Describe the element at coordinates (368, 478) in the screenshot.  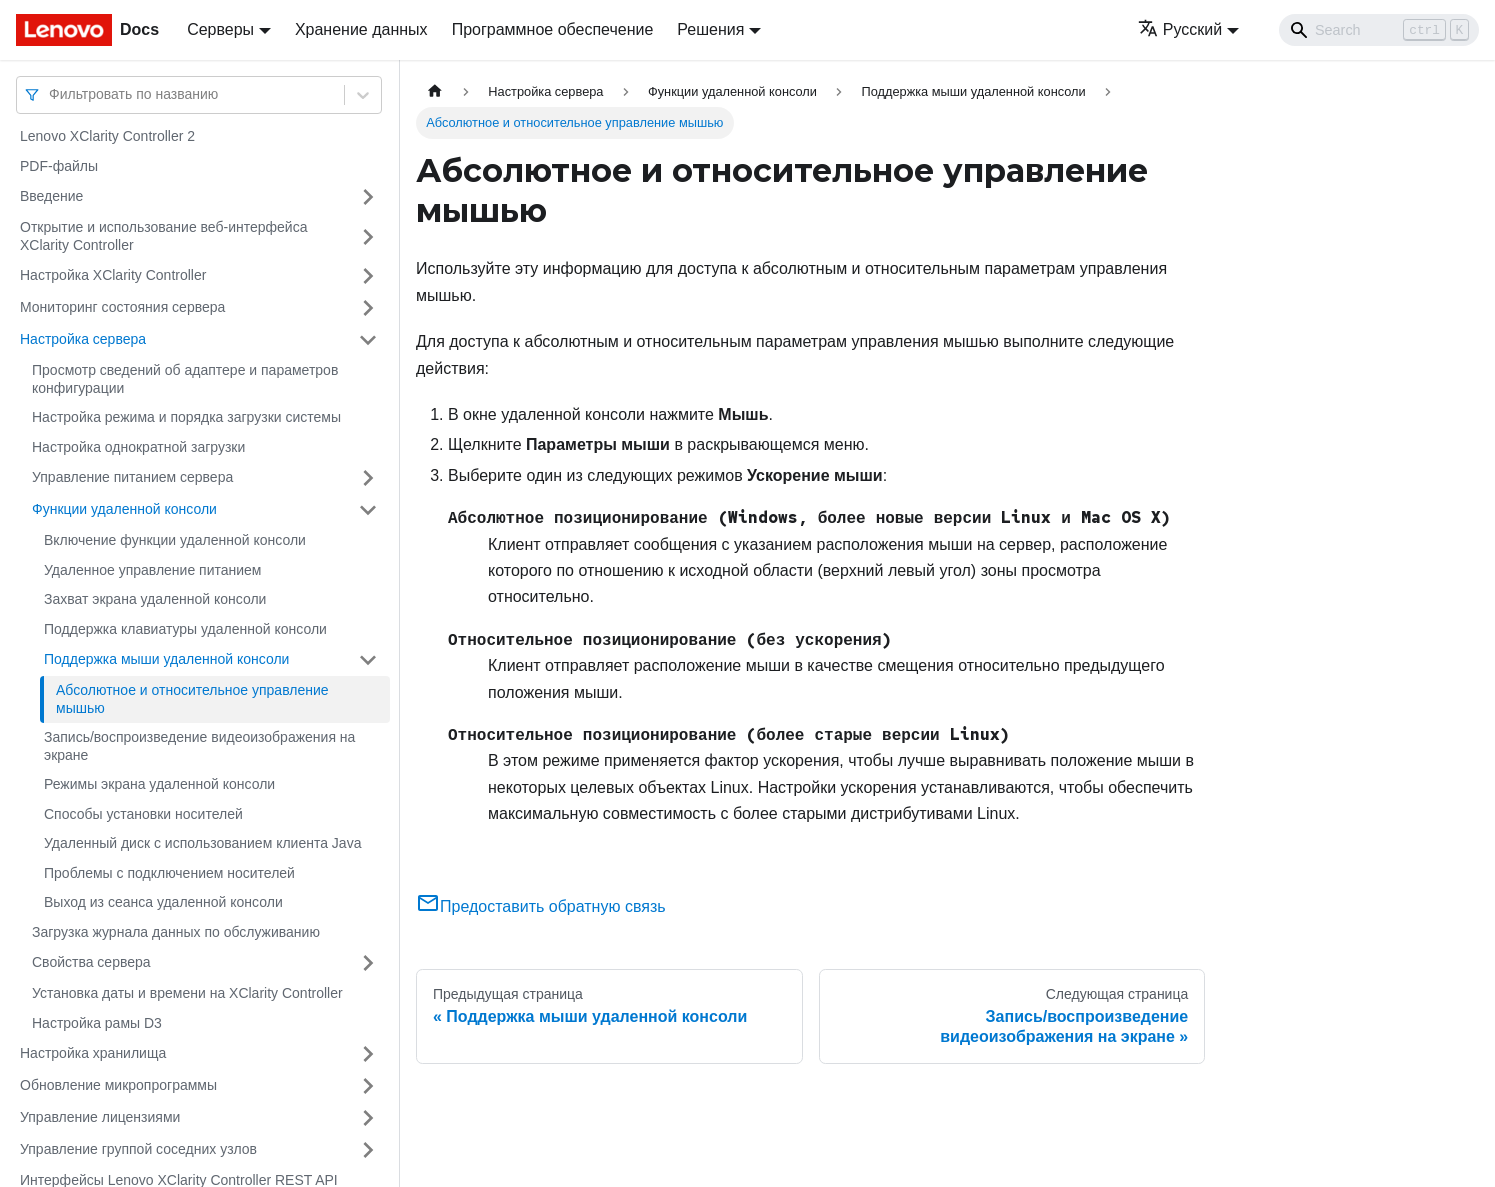
I see `[Свернуть/развернуть категорию 'Управление питанием сервера']` at that location.